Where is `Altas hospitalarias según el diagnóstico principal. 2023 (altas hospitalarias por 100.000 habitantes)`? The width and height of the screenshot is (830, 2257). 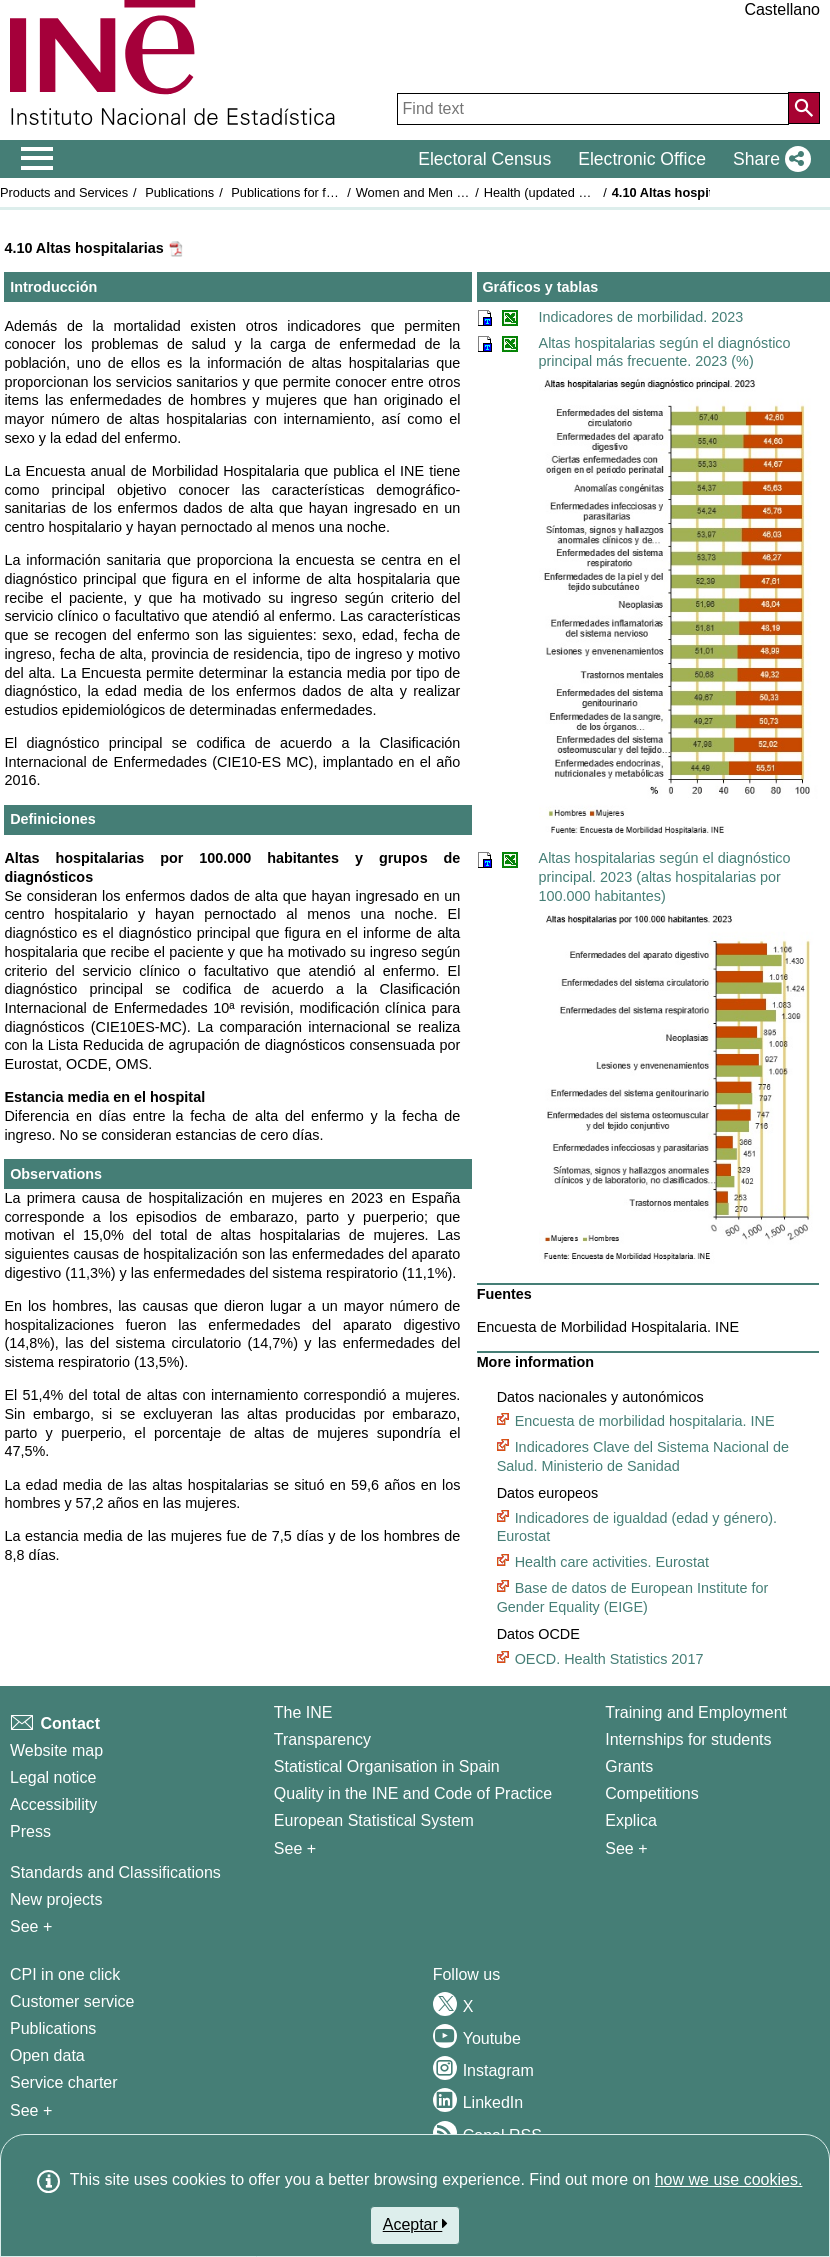
Altas hospitalarias según el diagnóstico principal. 2023 (altas hospitalarias por 100.000 habitantes) is located at coordinates (665, 876).